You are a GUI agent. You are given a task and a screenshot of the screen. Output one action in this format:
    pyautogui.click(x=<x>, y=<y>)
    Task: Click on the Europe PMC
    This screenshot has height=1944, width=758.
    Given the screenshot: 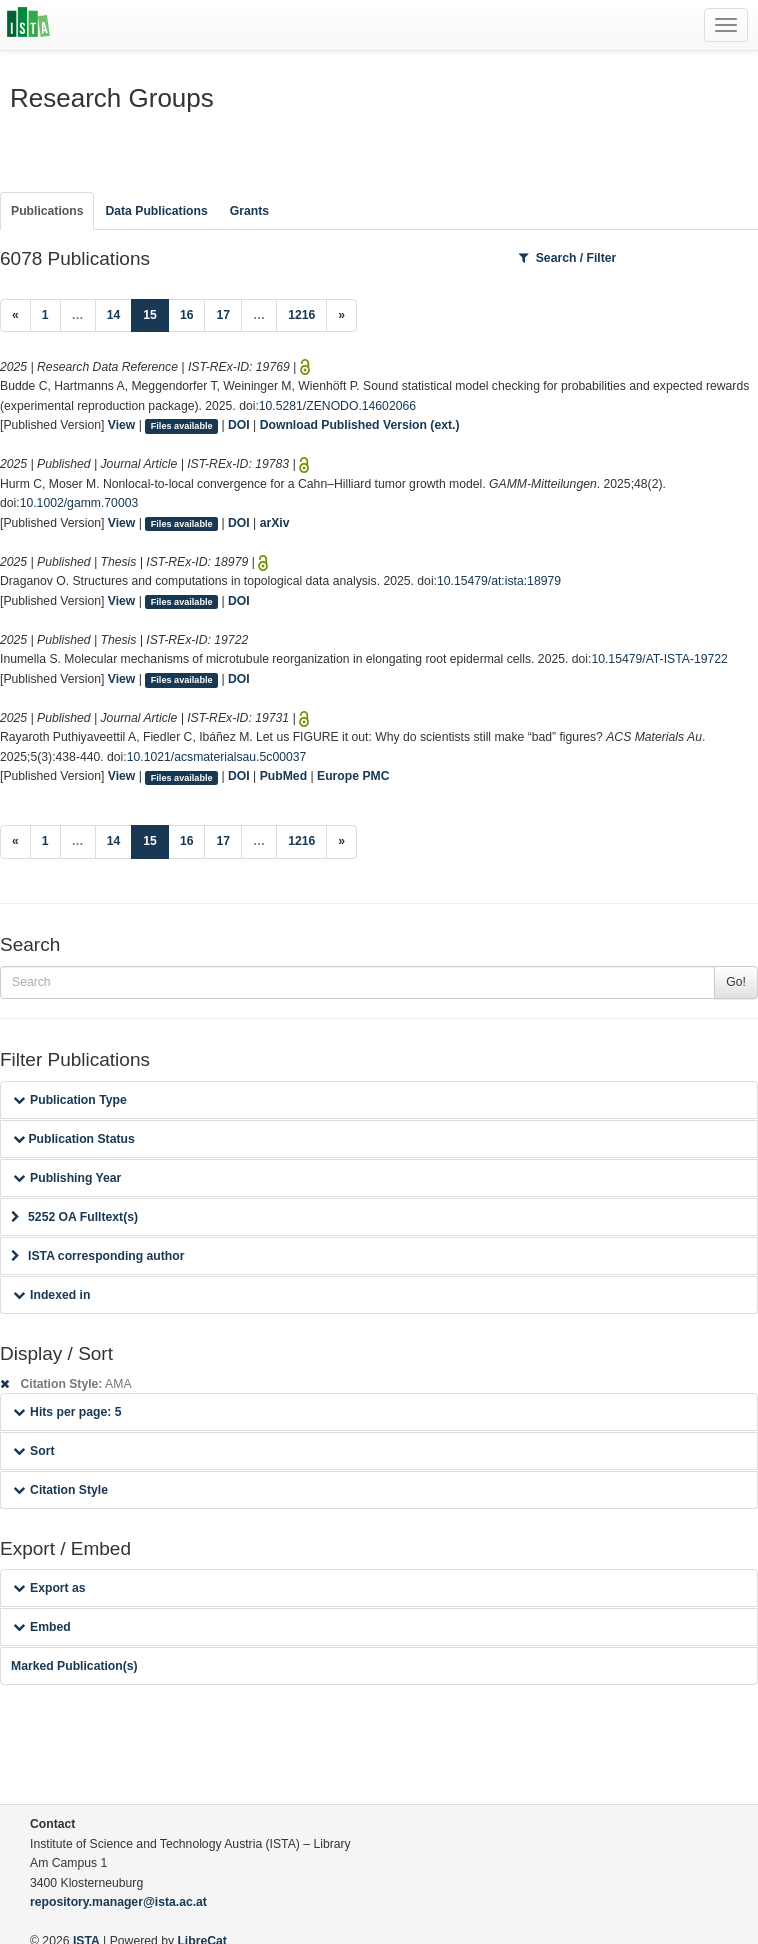 What is the action you would take?
    pyautogui.click(x=353, y=776)
    